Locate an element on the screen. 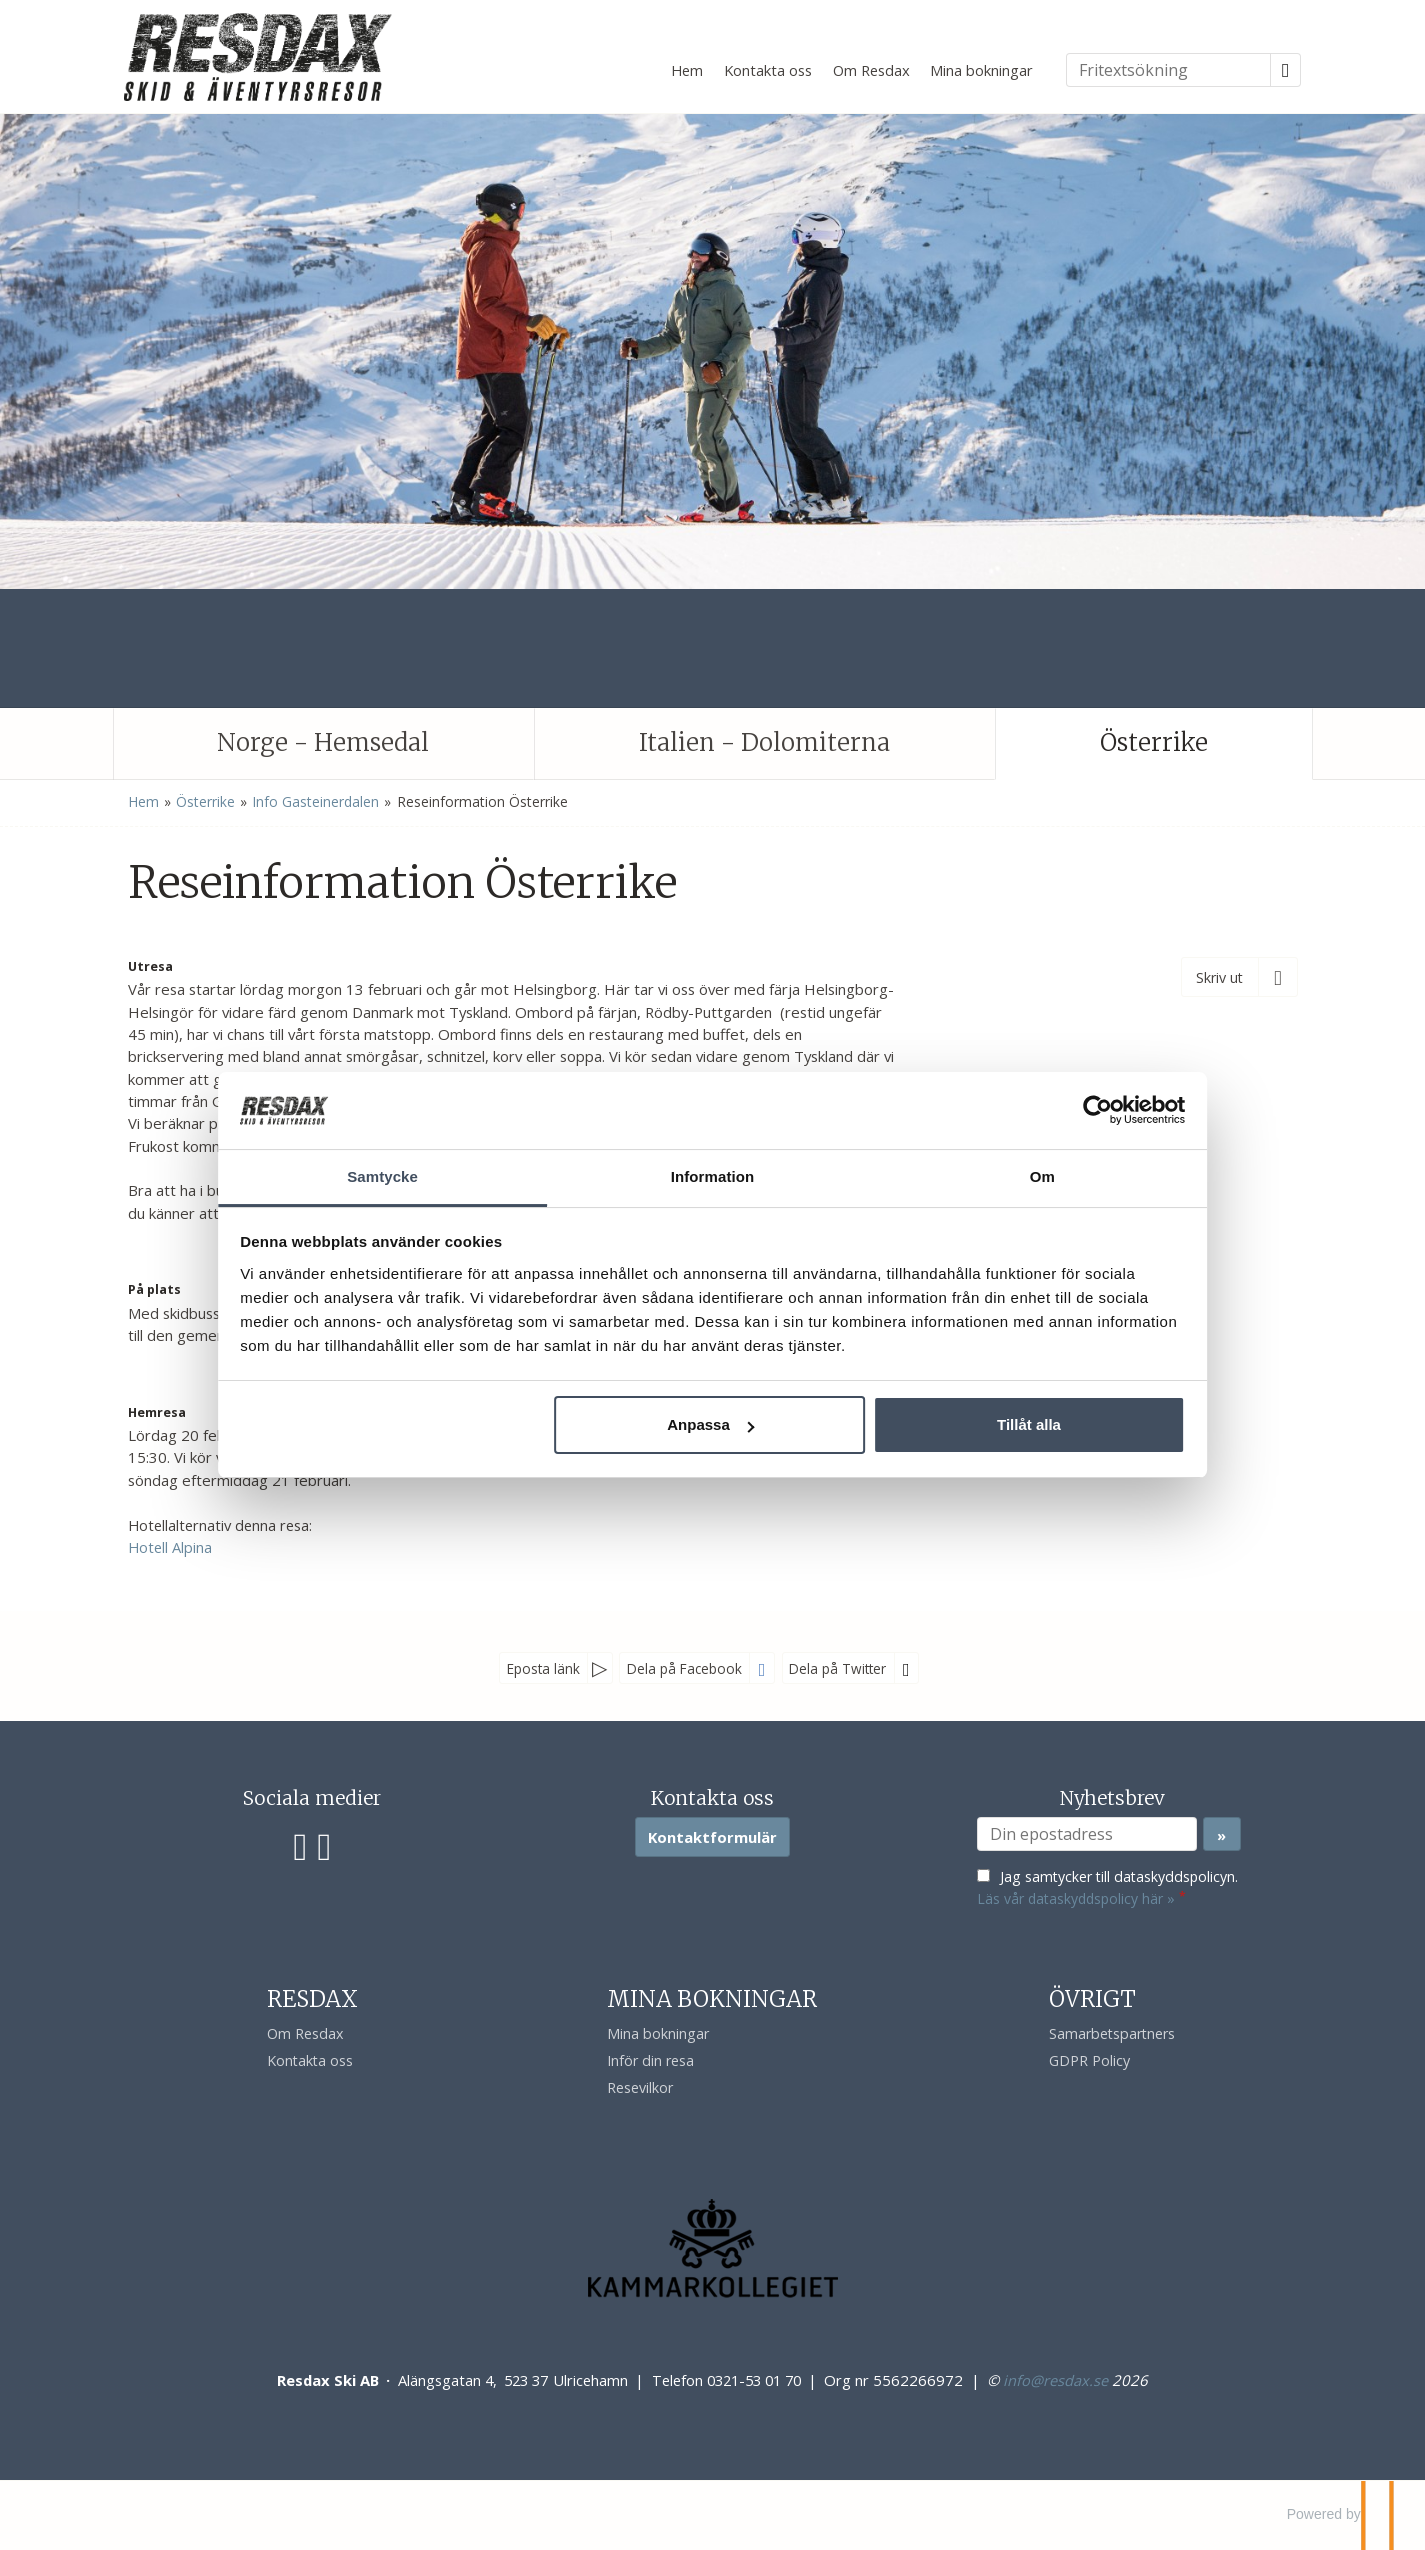 The image size is (1425, 2550). Tillåt alla is located at coordinates (999, 1436).